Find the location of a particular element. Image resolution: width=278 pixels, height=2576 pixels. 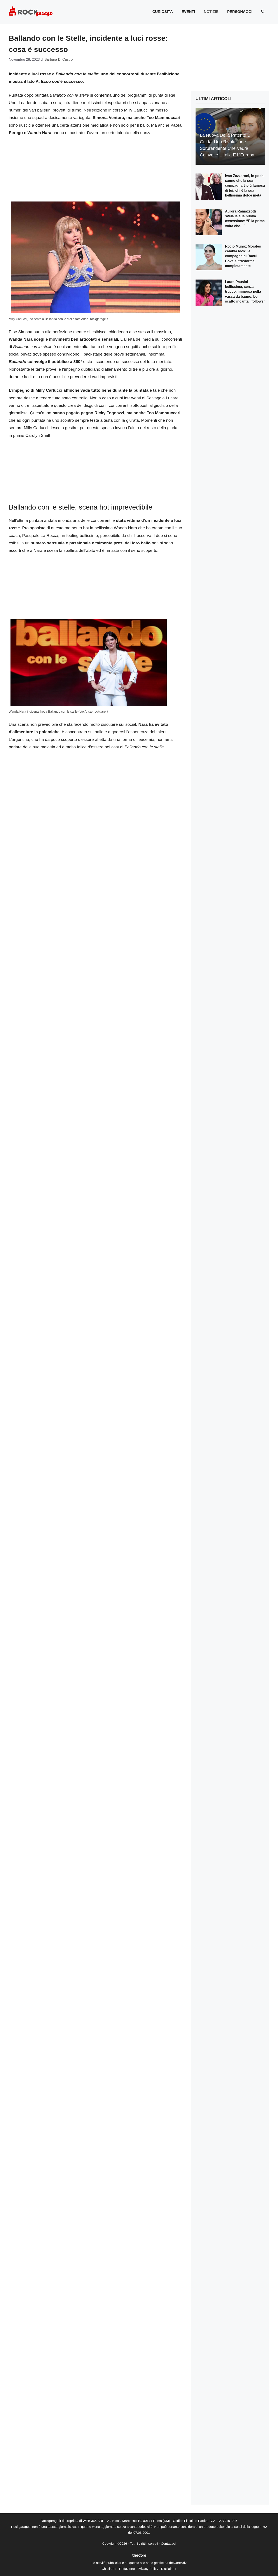

[button] is located at coordinates (263, 11).